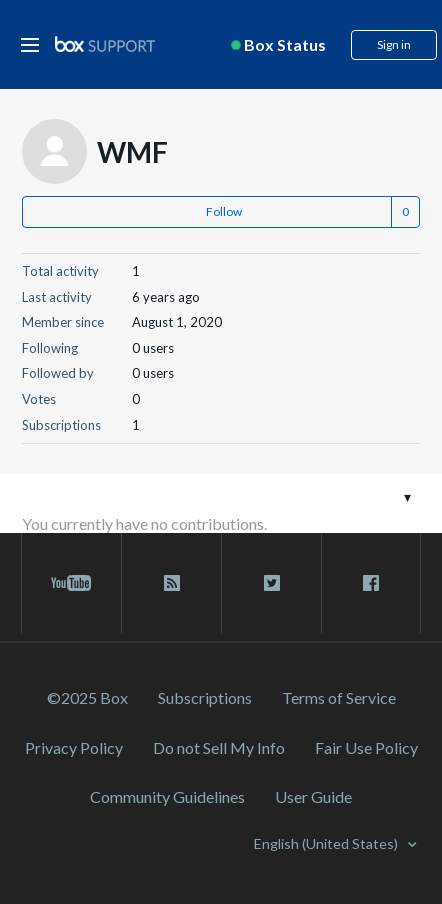 The height and width of the screenshot is (904, 442). What do you see at coordinates (87, 697) in the screenshot?
I see `©2025 Box [2023 Box]` at bounding box center [87, 697].